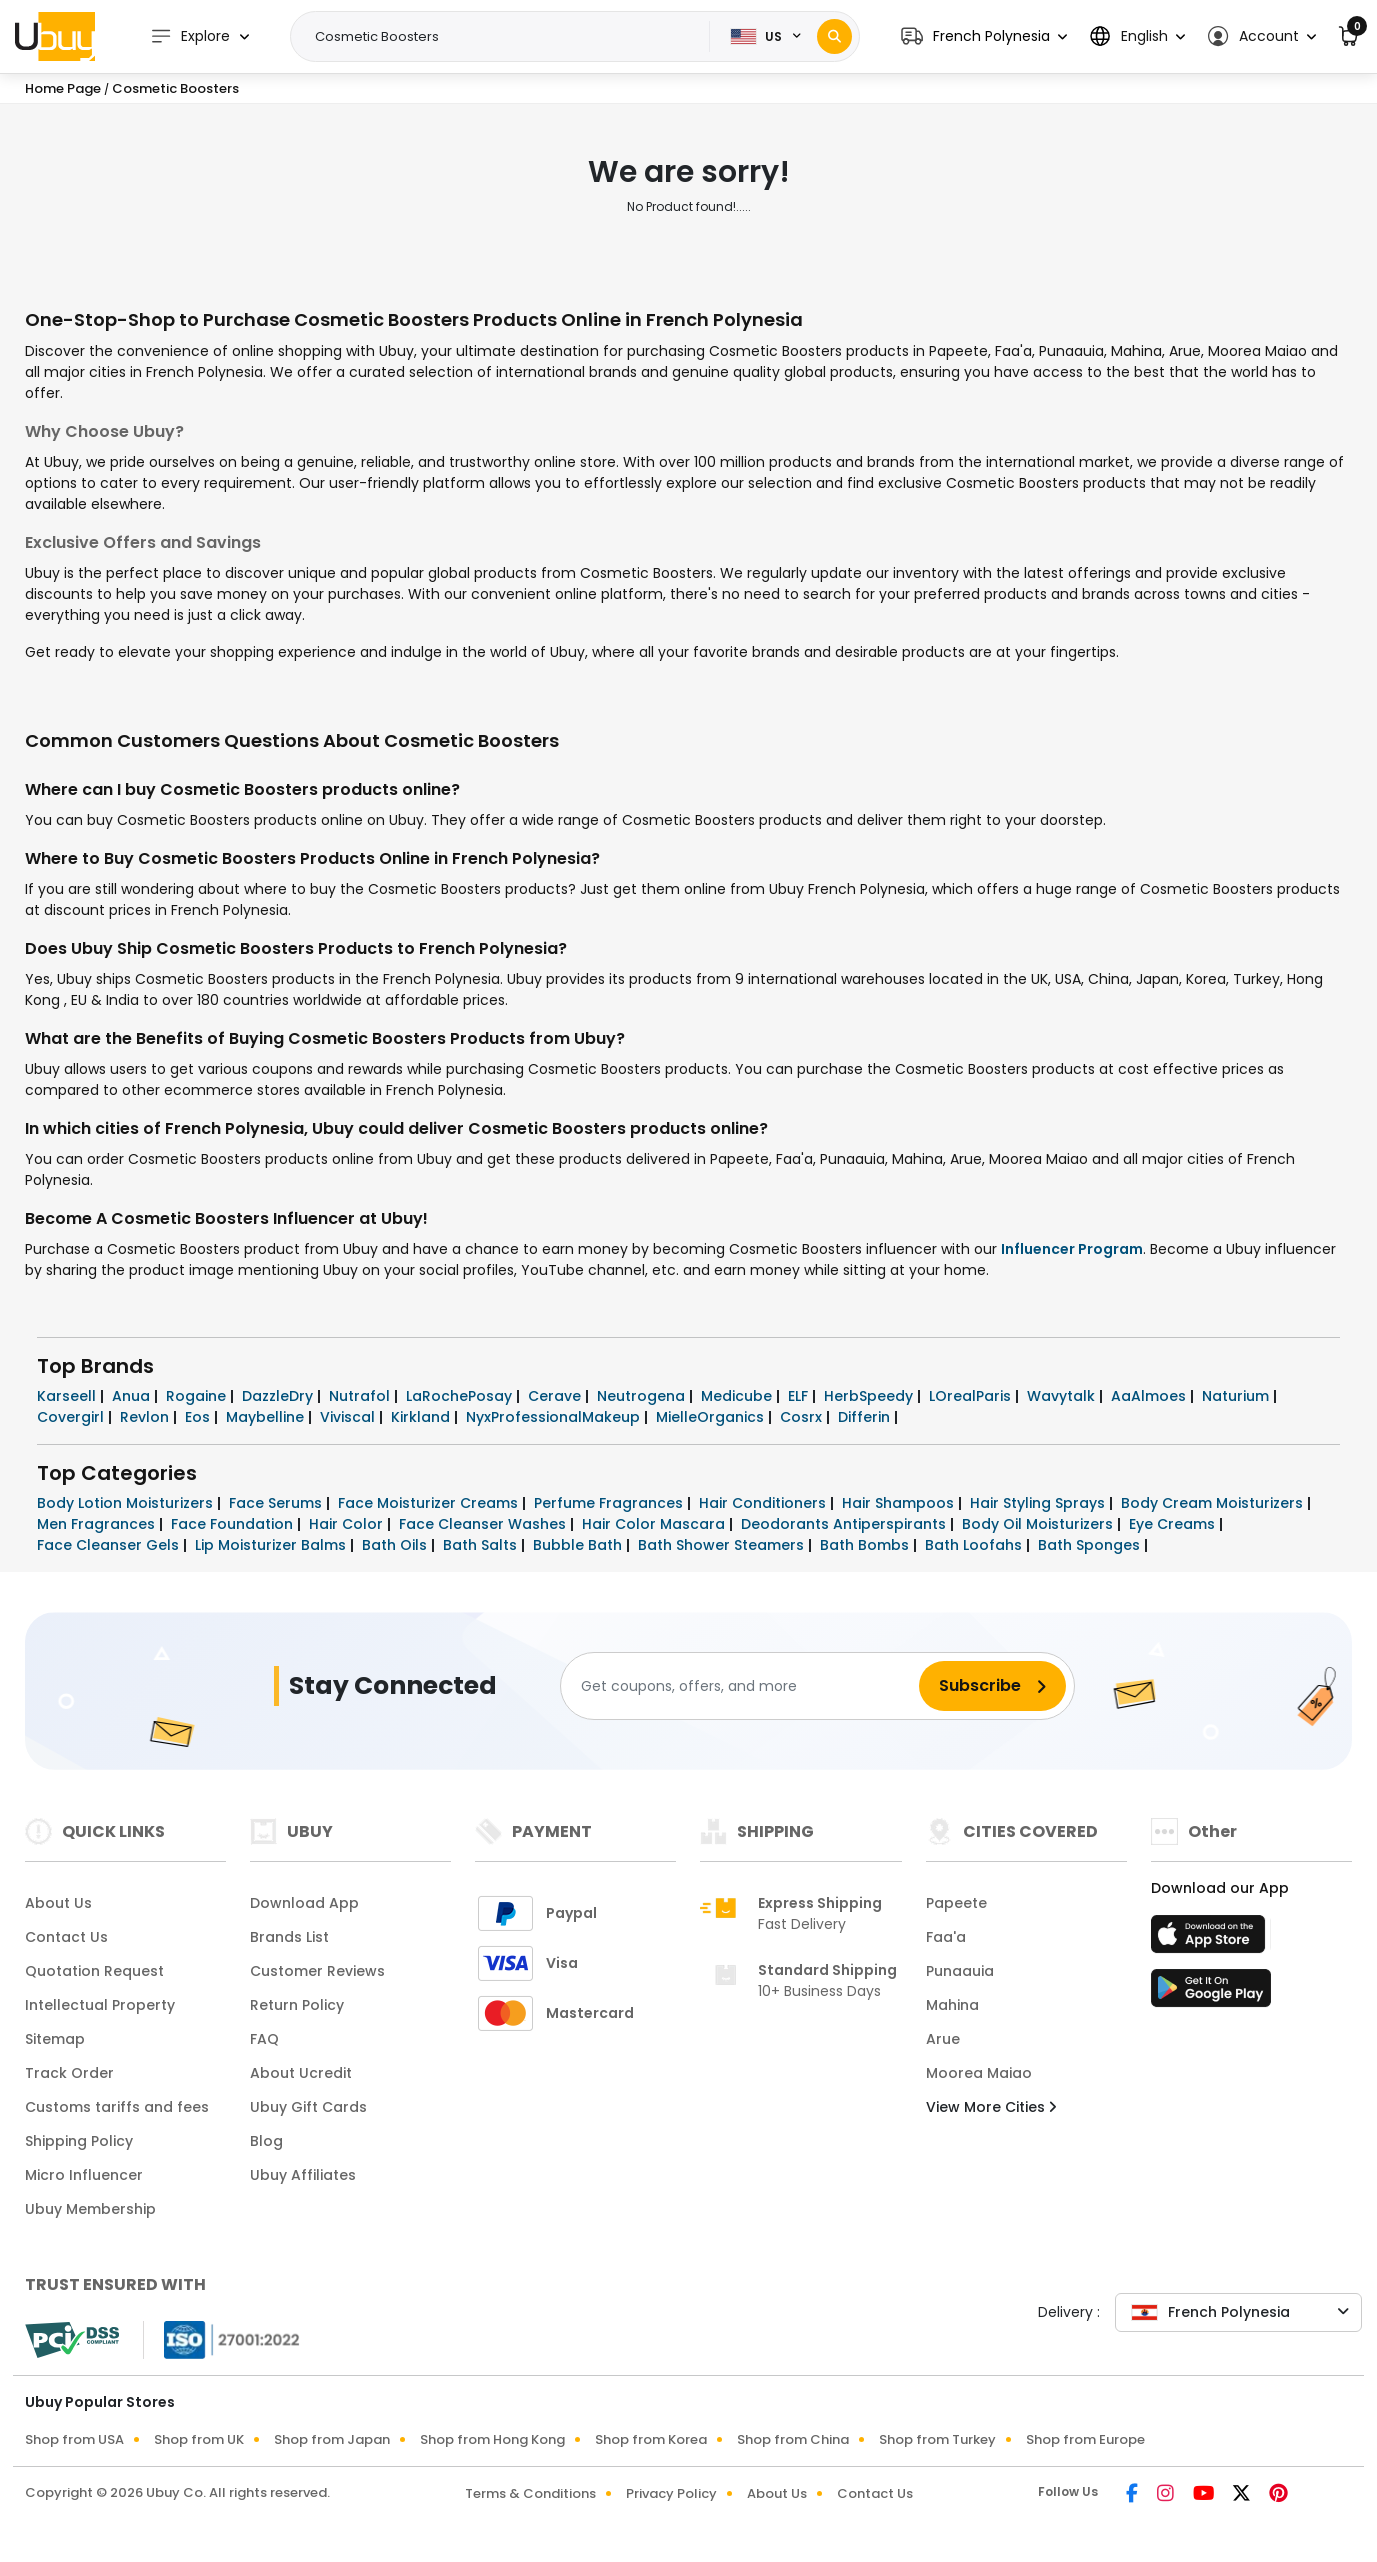 This screenshot has width=1377, height=2562. I want to click on Revlon, so click(146, 1417).